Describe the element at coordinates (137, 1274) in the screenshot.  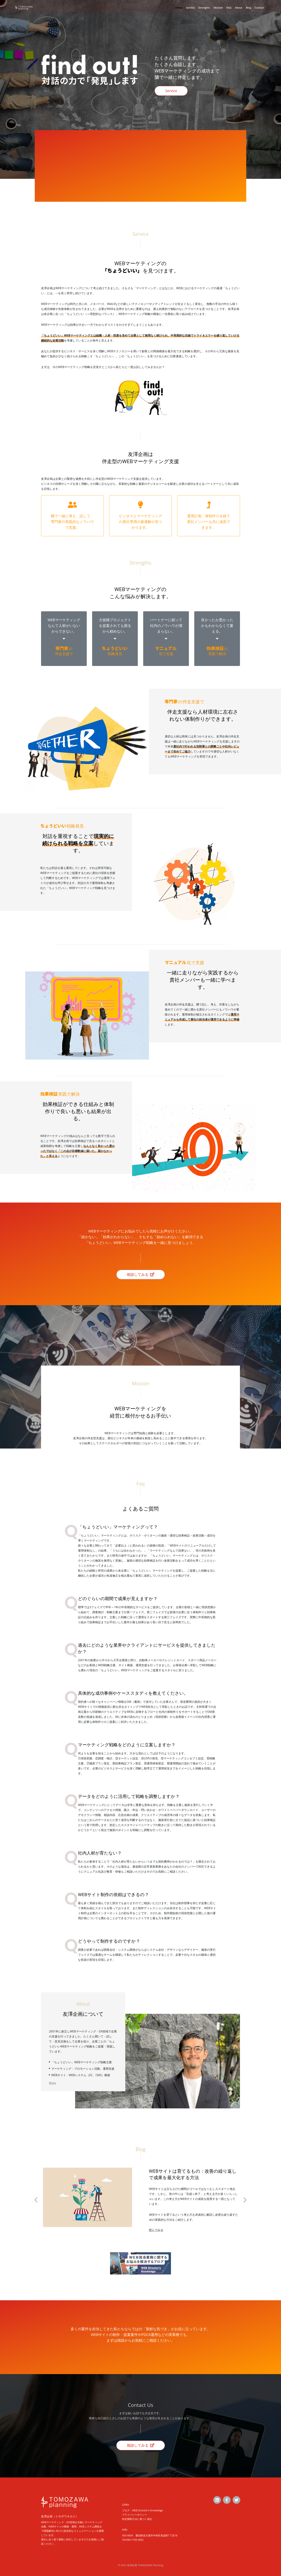
I see `相談してみる` at that location.